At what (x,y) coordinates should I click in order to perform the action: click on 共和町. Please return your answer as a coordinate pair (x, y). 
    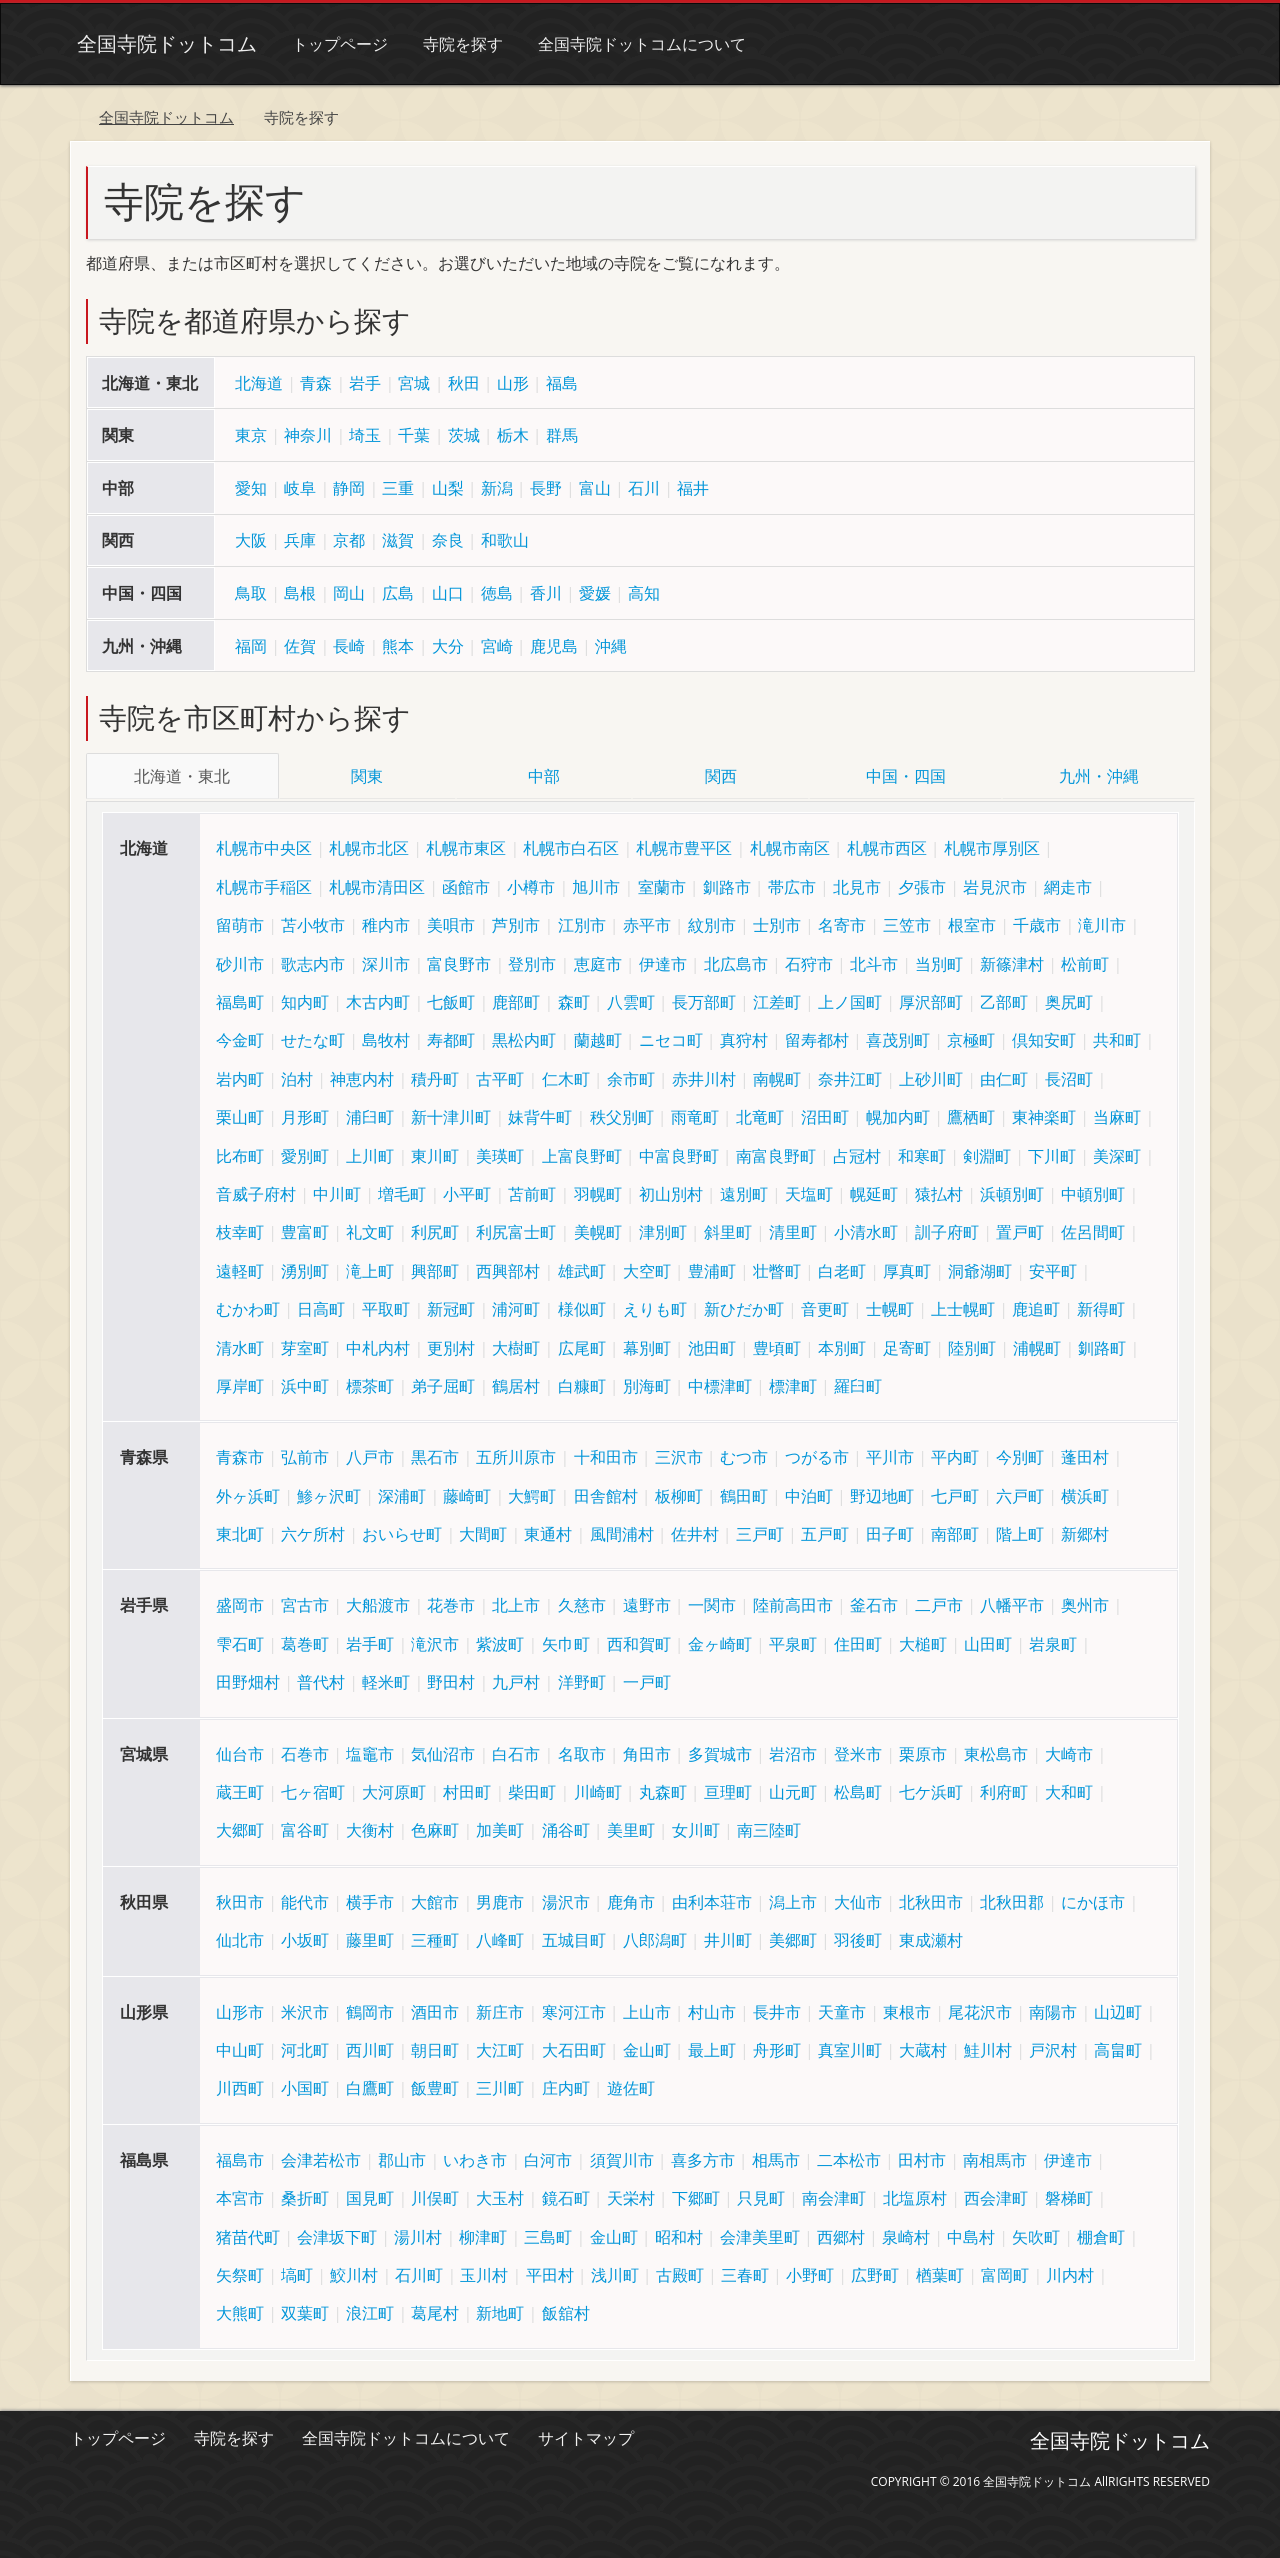
    Looking at the image, I should click on (1117, 1038).